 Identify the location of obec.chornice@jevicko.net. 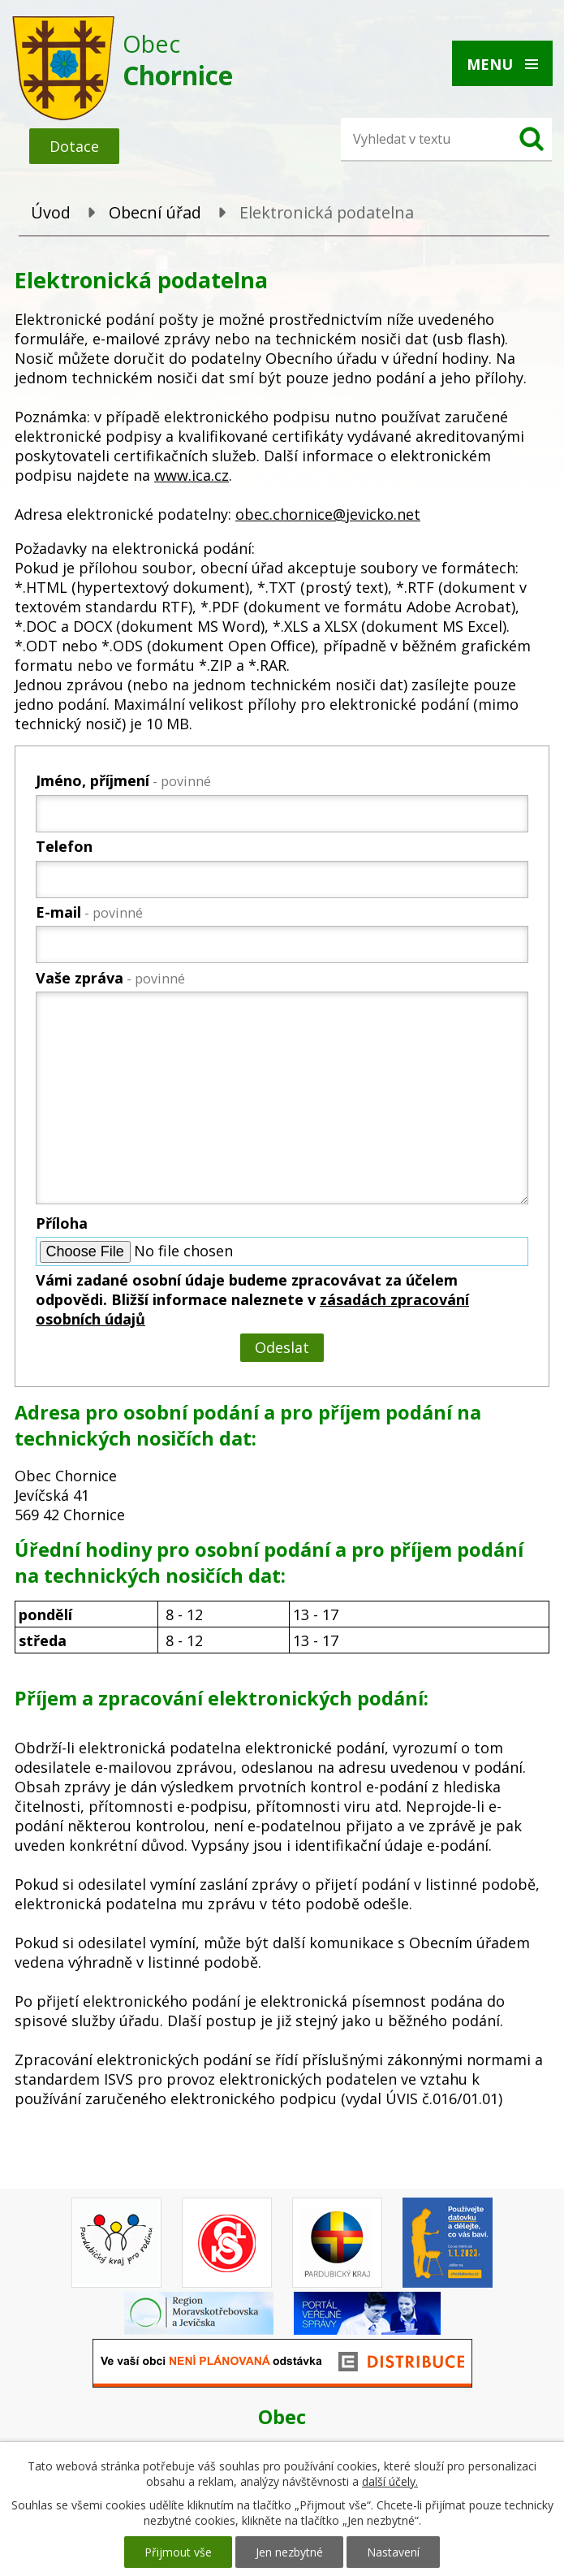
(327, 514).